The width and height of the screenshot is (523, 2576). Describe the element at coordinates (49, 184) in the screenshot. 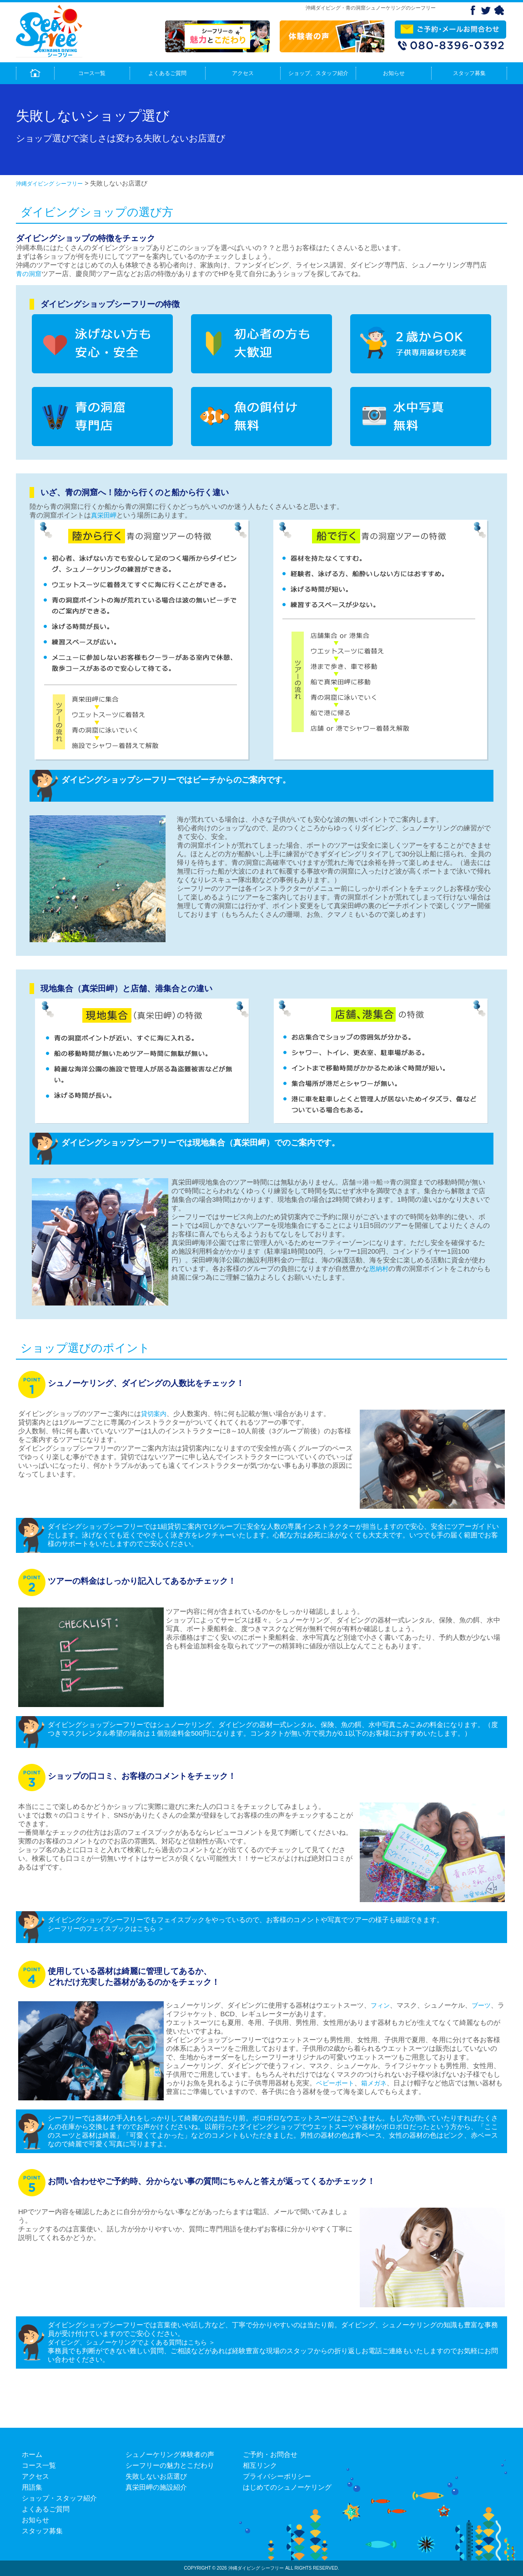

I see `沖縄ダイビング シーフリー` at that location.